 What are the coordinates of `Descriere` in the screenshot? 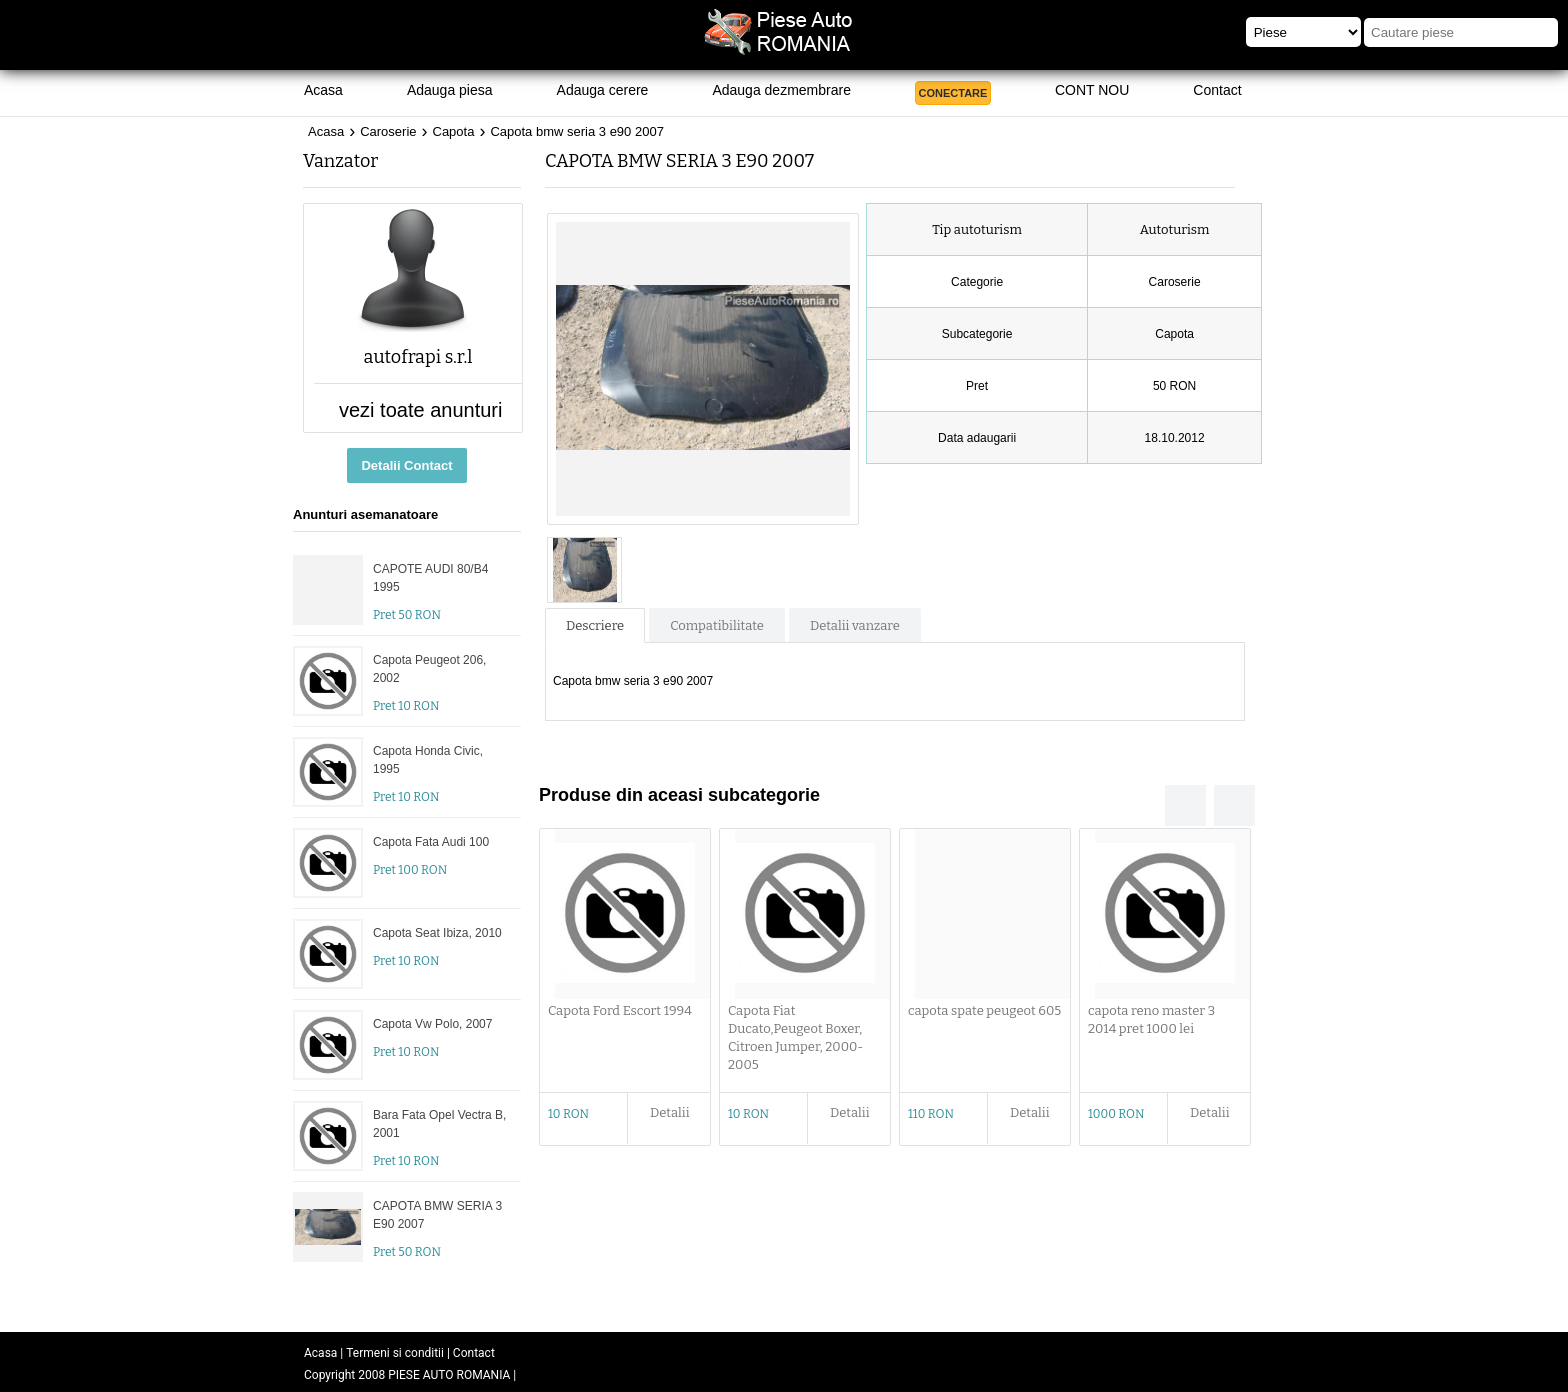 It's located at (595, 625).